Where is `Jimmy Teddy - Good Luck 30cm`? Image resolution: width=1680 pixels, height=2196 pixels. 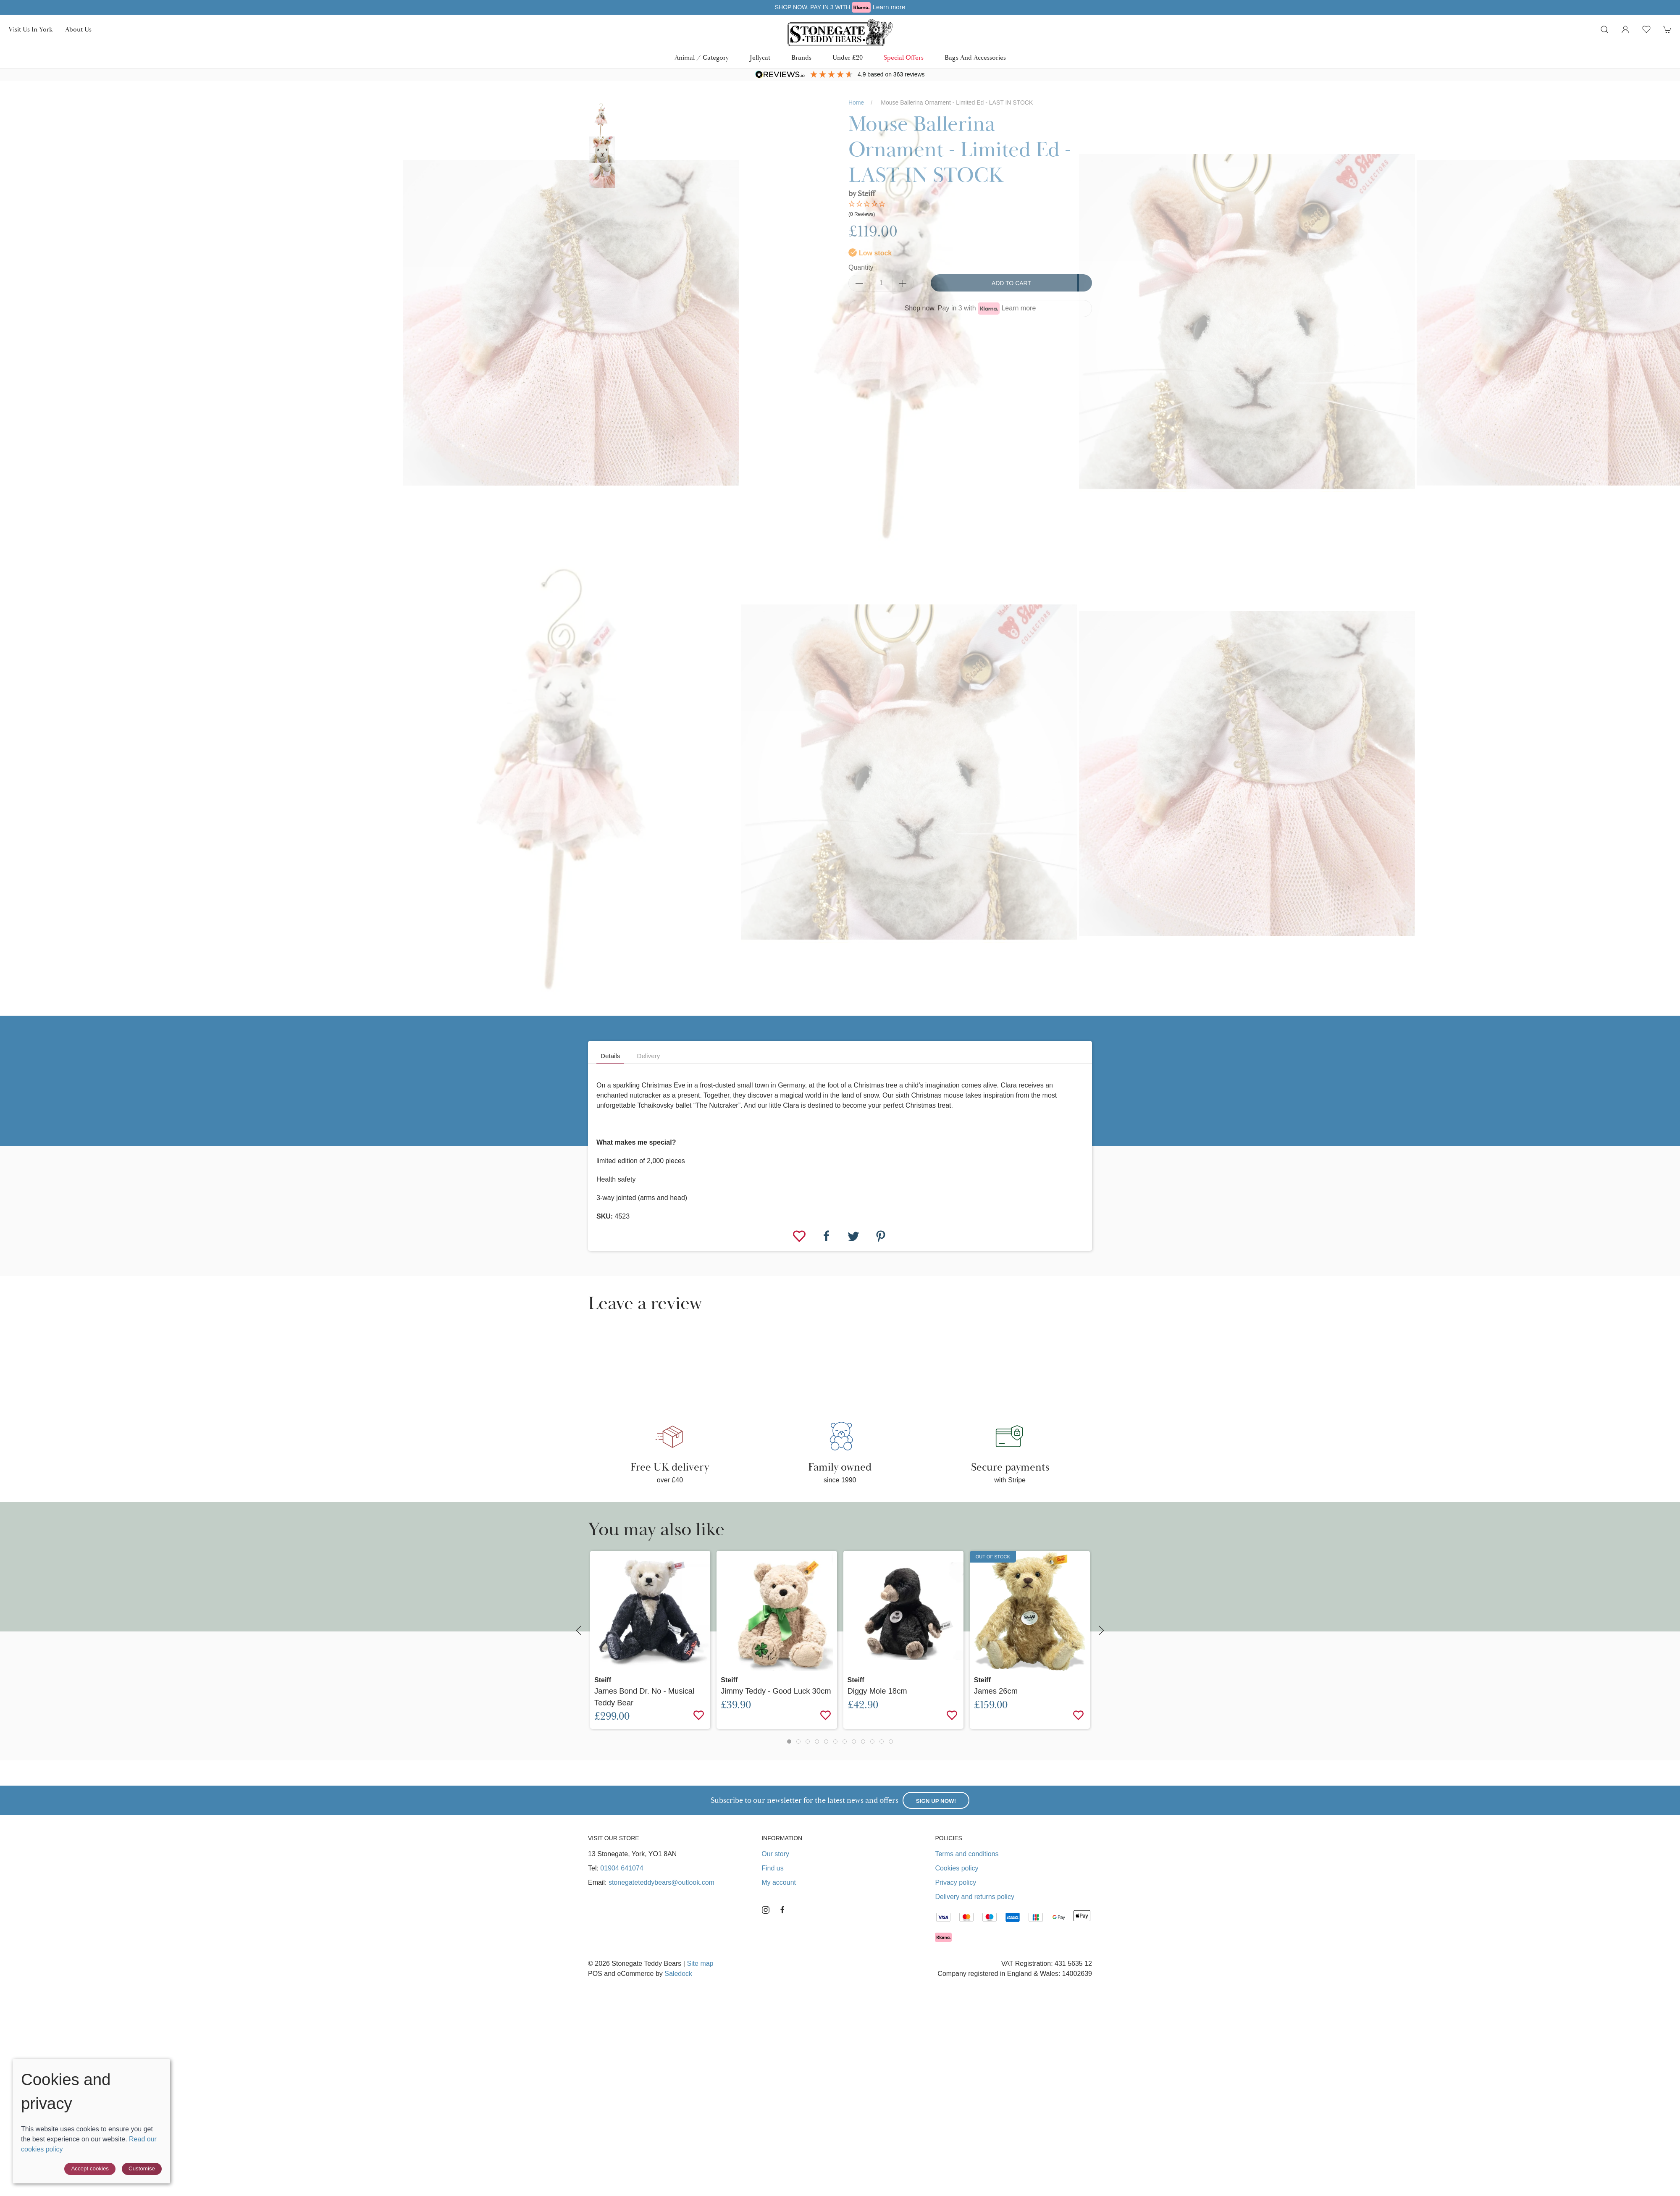 Jimmy Teddy - Good Luck 30cm is located at coordinates (776, 1690).